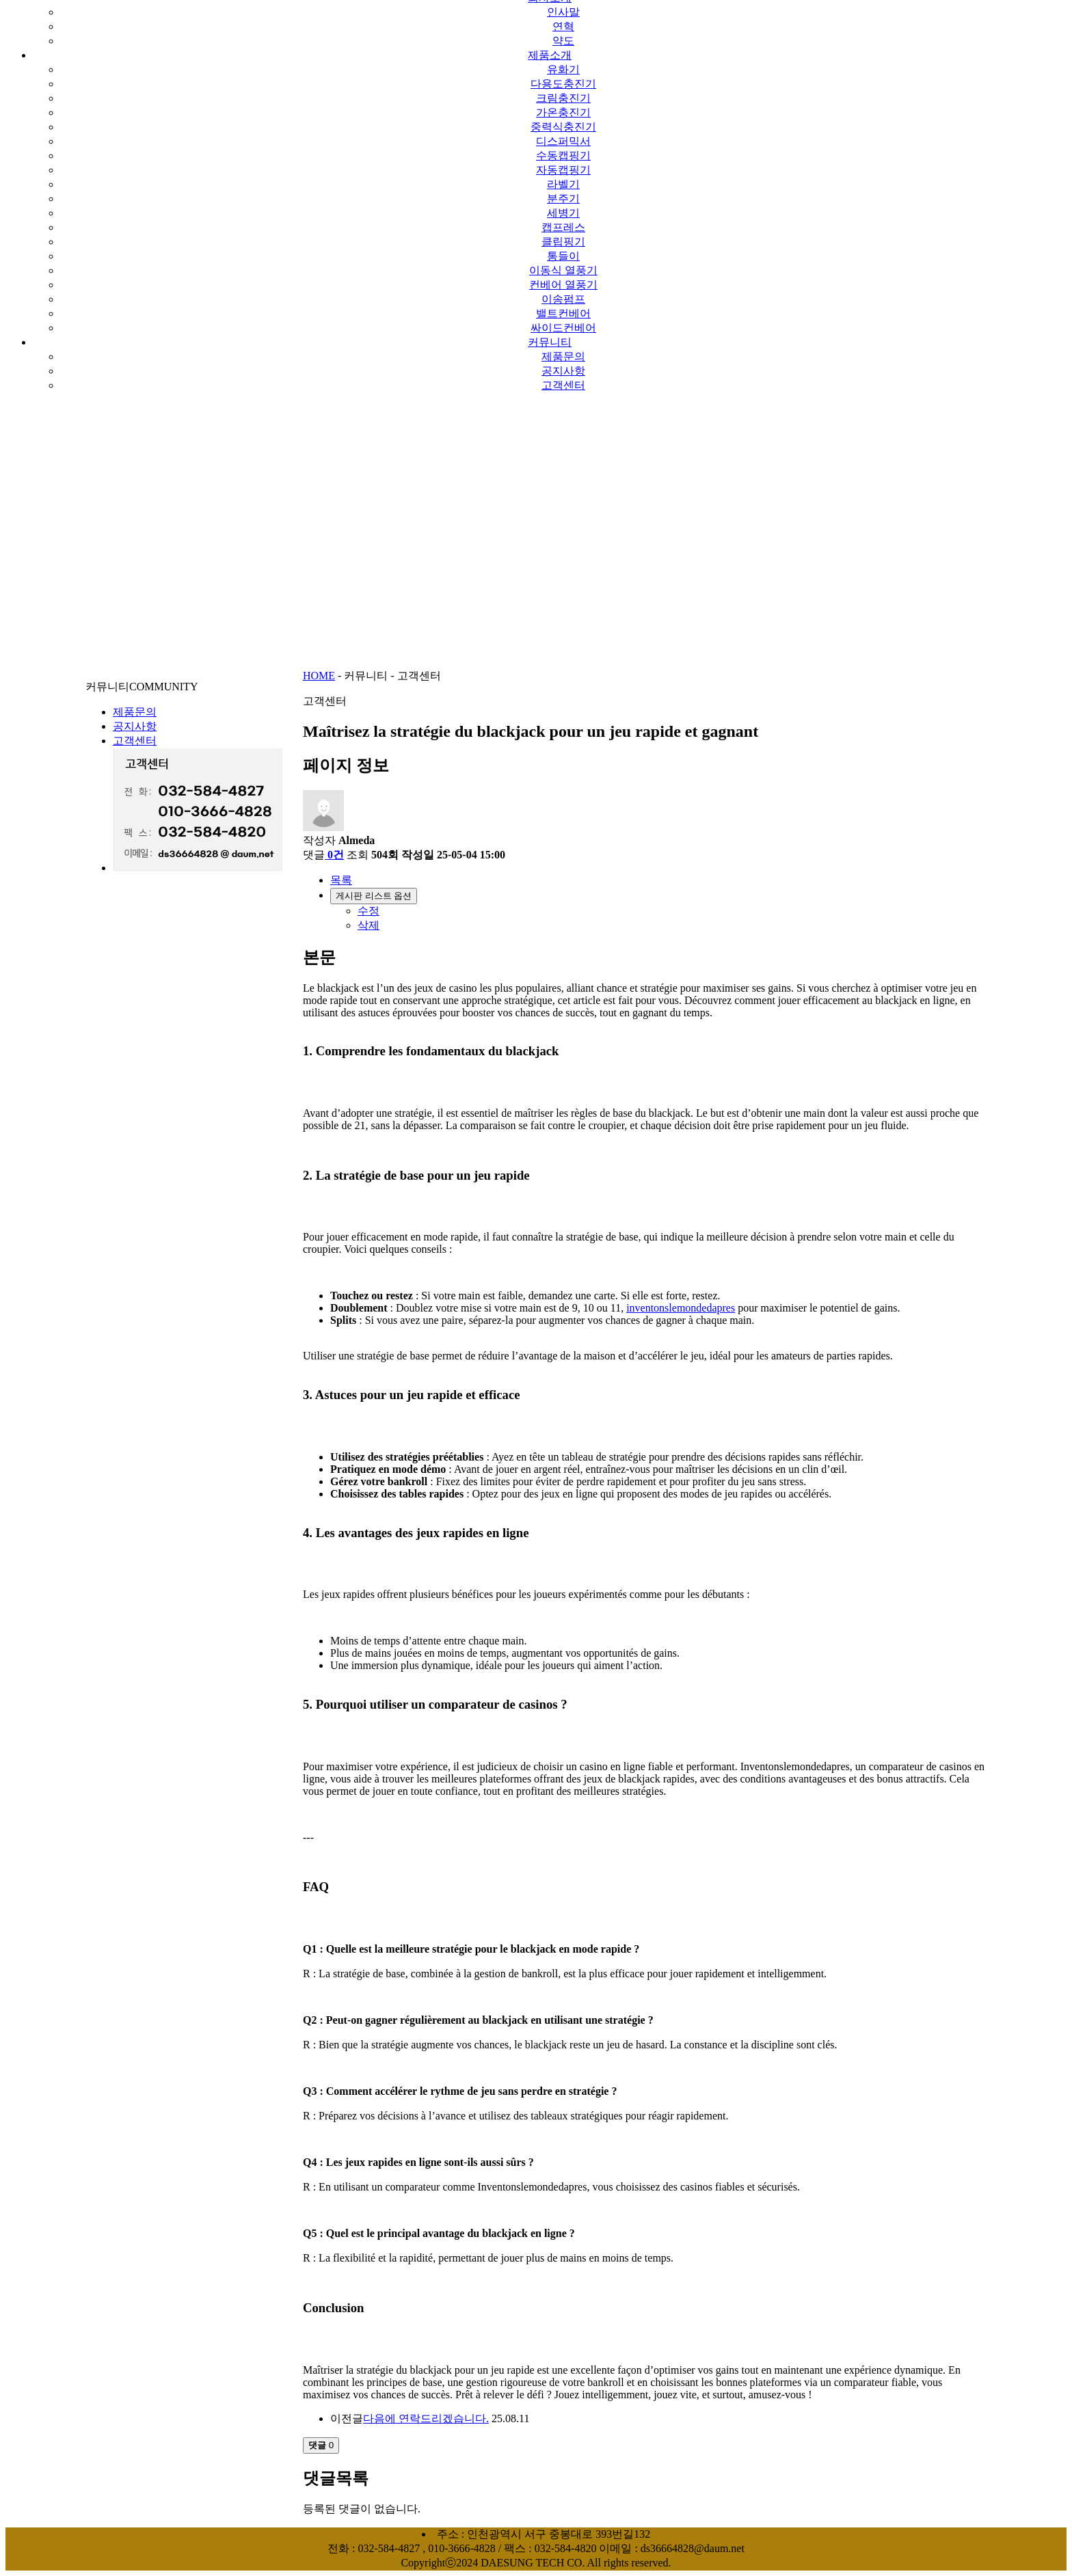  Describe the element at coordinates (368, 925) in the screenshot. I see `삭제` at that location.